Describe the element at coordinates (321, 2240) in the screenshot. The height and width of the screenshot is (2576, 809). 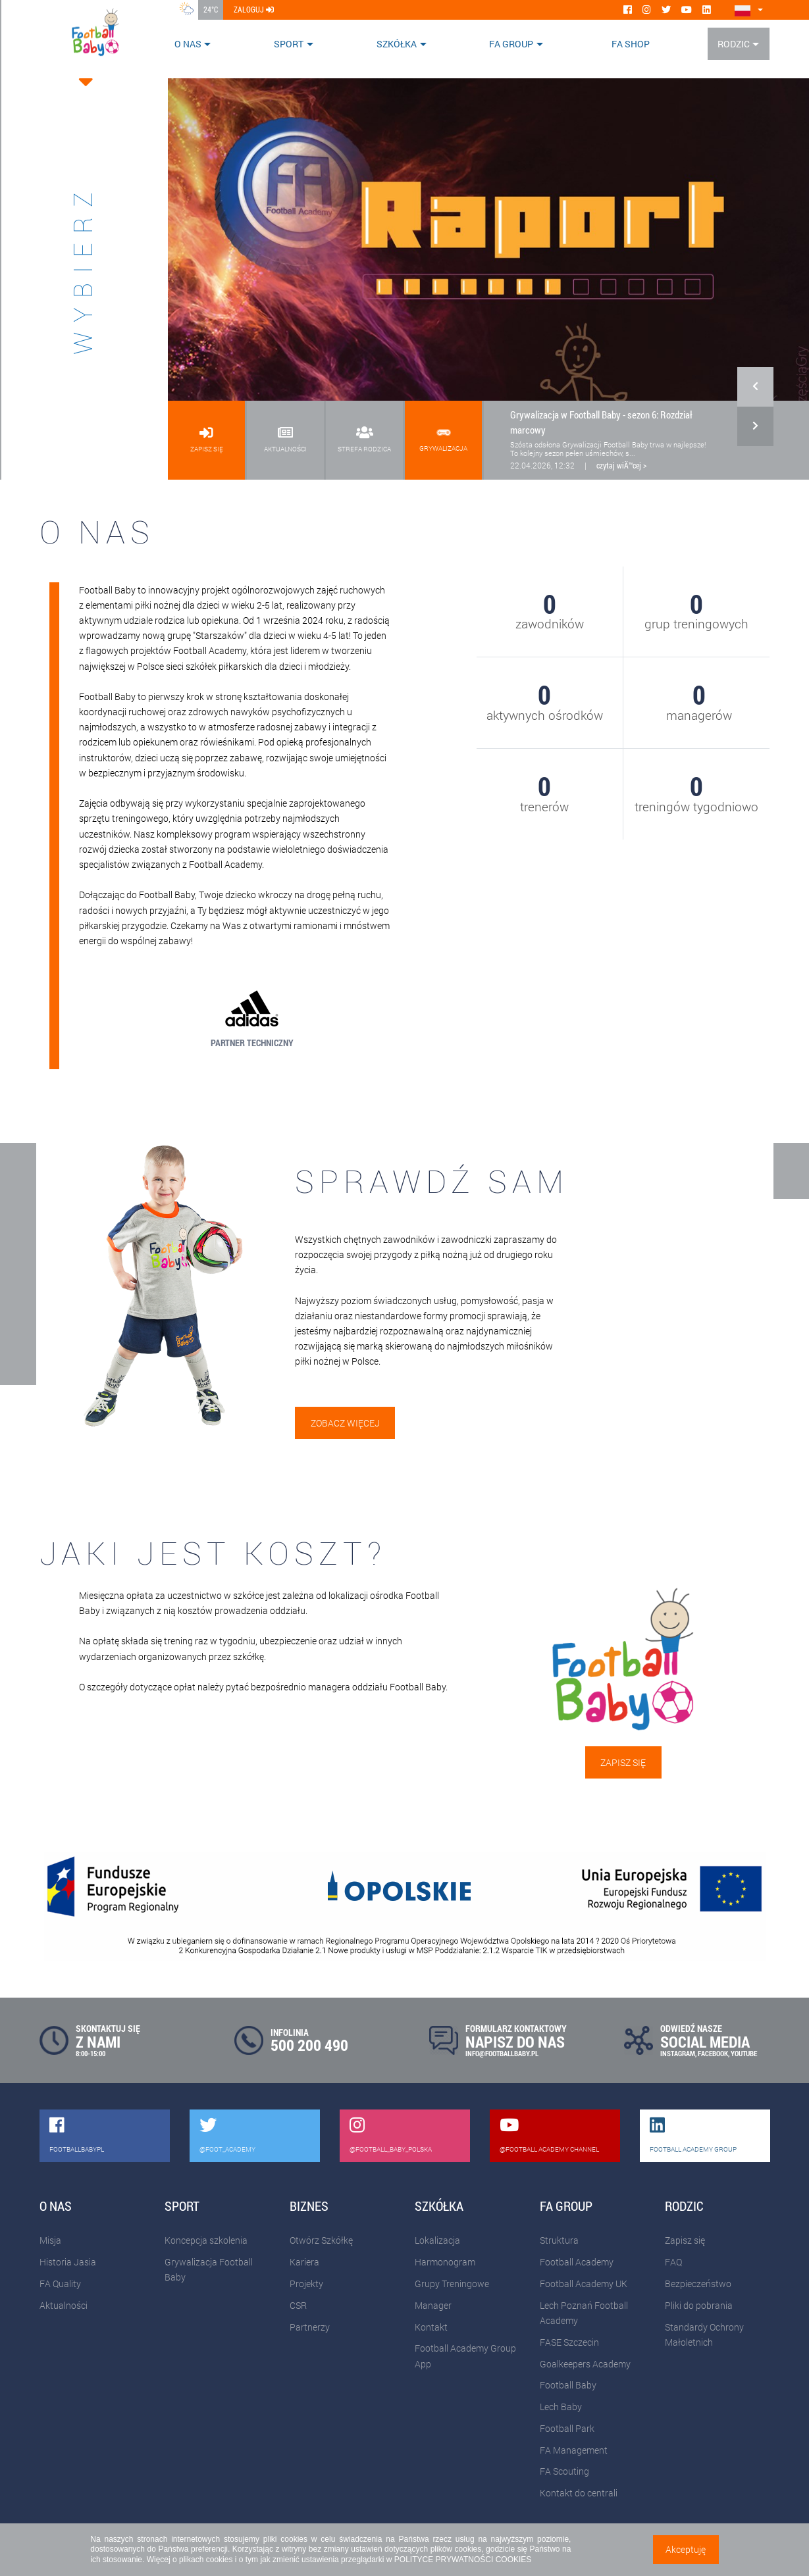
I see `Otwórz Szkółkę` at that location.